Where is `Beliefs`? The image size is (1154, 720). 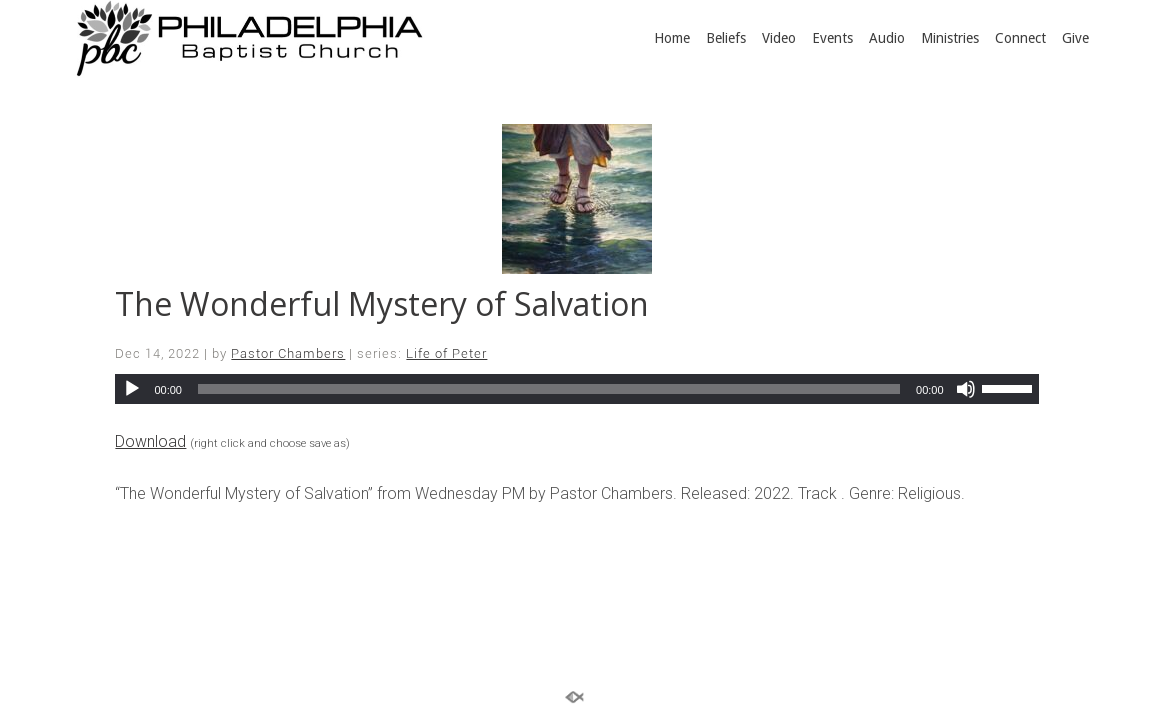
Beliefs is located at coordinates (726, 38).